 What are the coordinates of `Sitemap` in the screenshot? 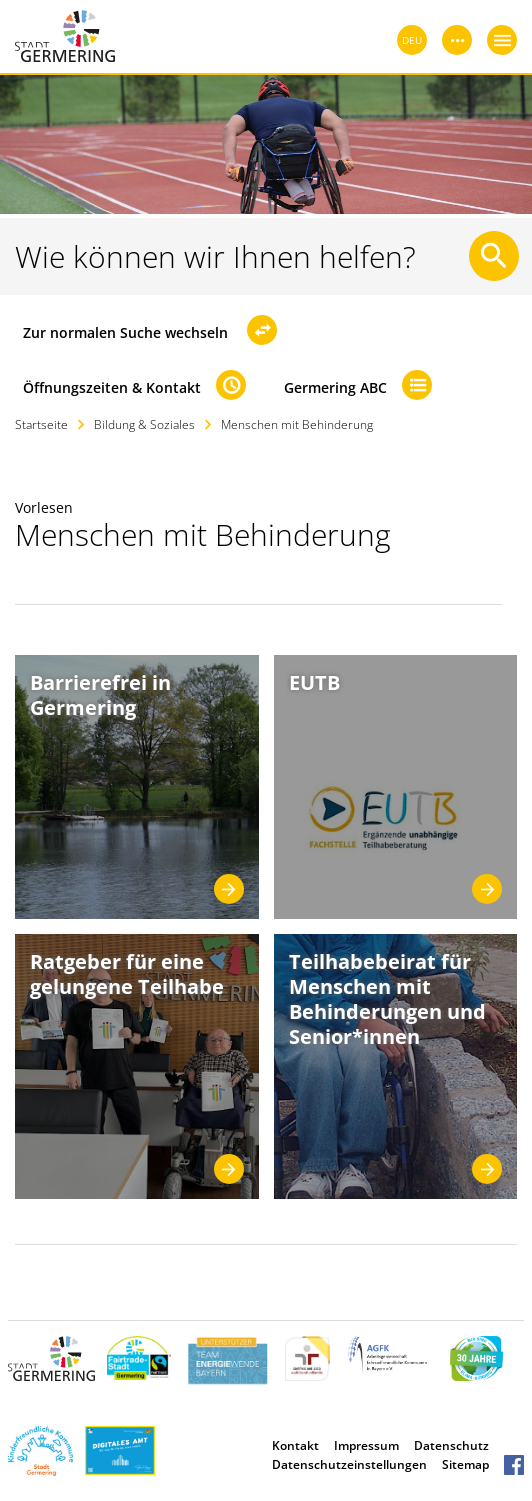 It's located at (465, 1464).